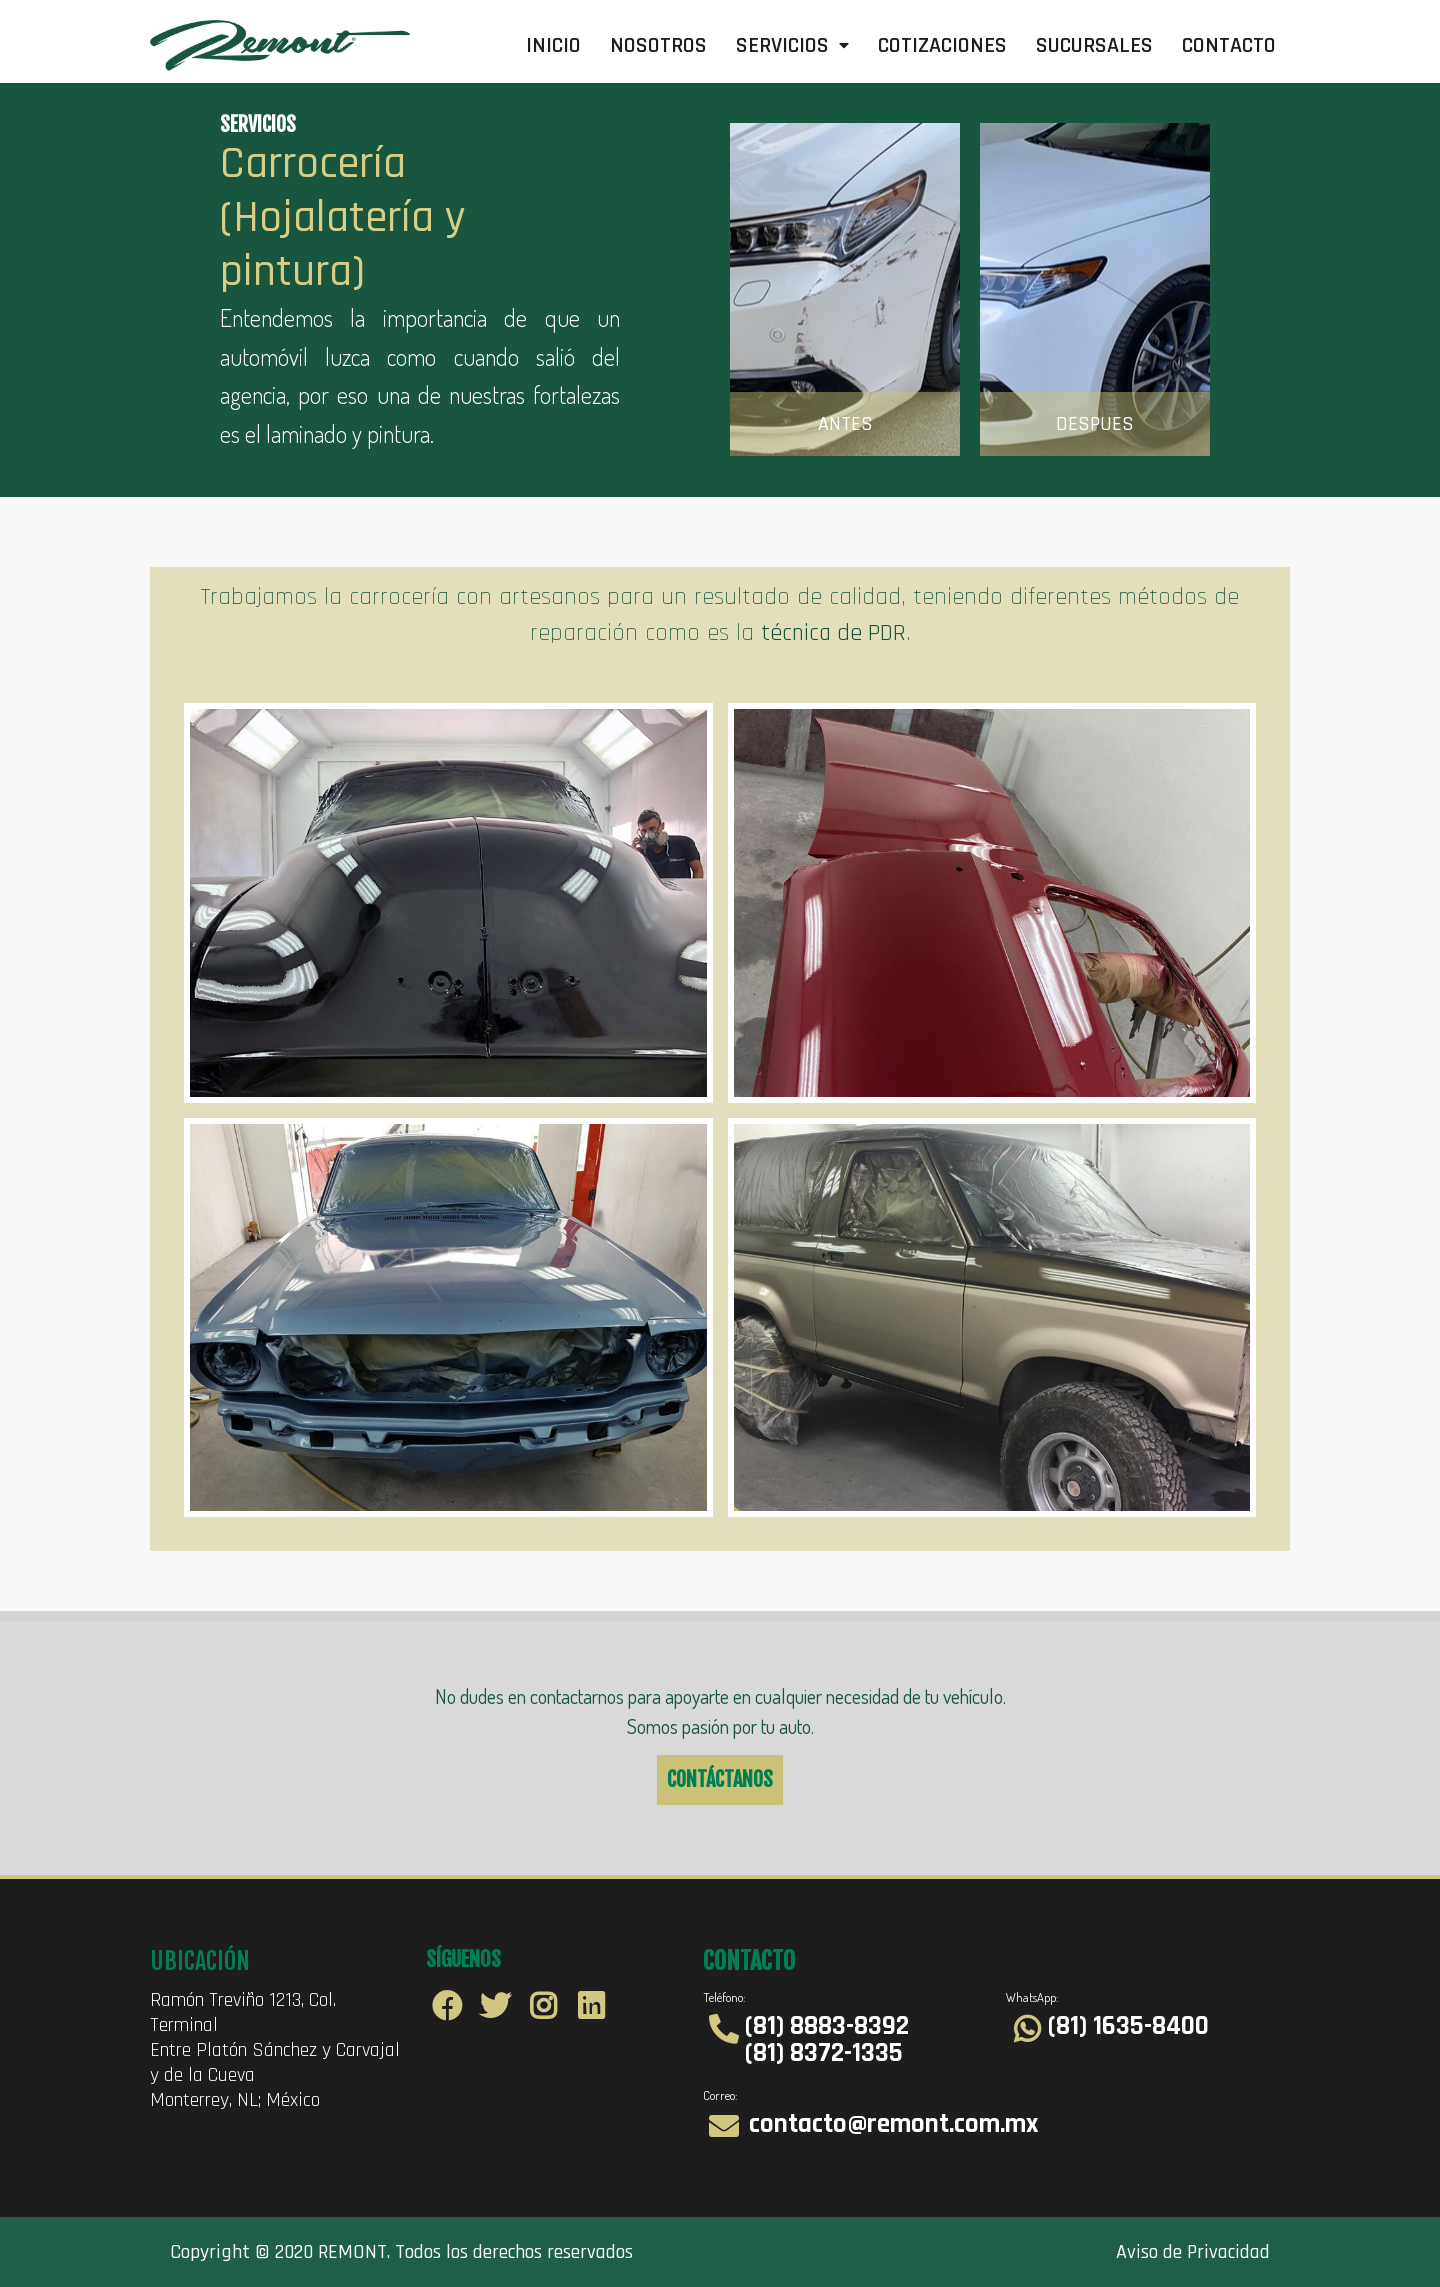 Image resolution: width=1440 pixels, height=2287 pixels. I want to click on Inicio, so click(553, 46).